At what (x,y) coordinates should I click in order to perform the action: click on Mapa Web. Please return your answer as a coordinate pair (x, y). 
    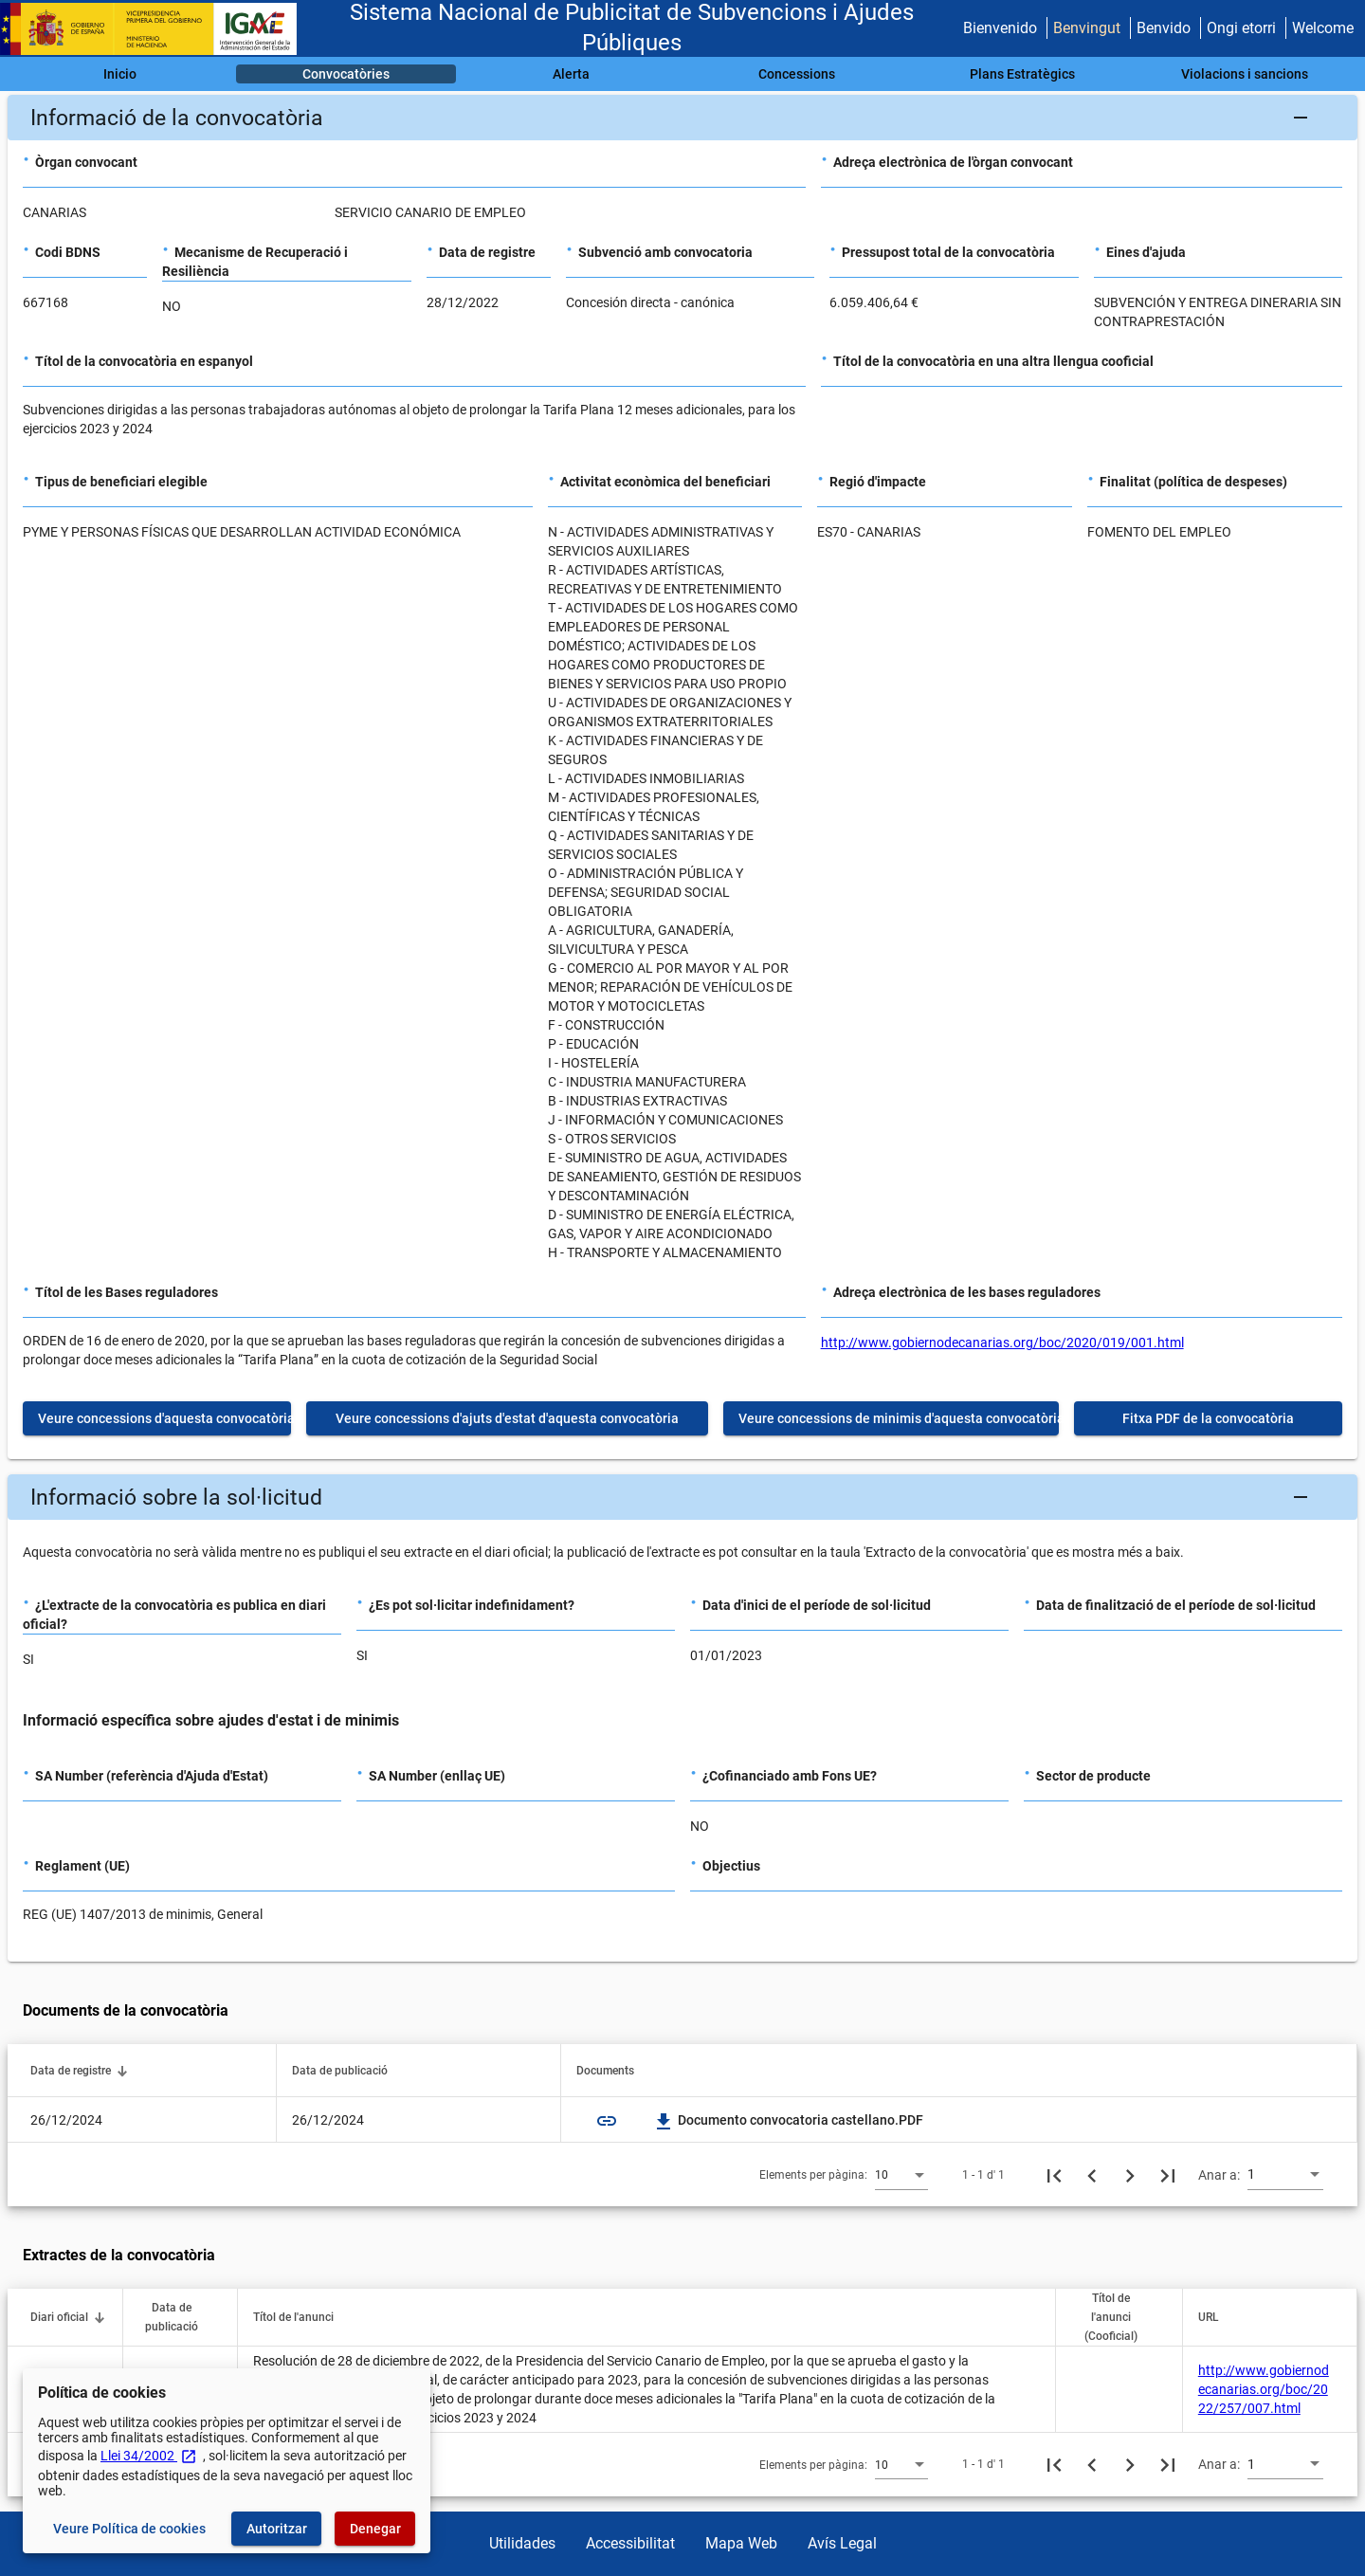
    Looking at the image, I should click on (741, 2543).